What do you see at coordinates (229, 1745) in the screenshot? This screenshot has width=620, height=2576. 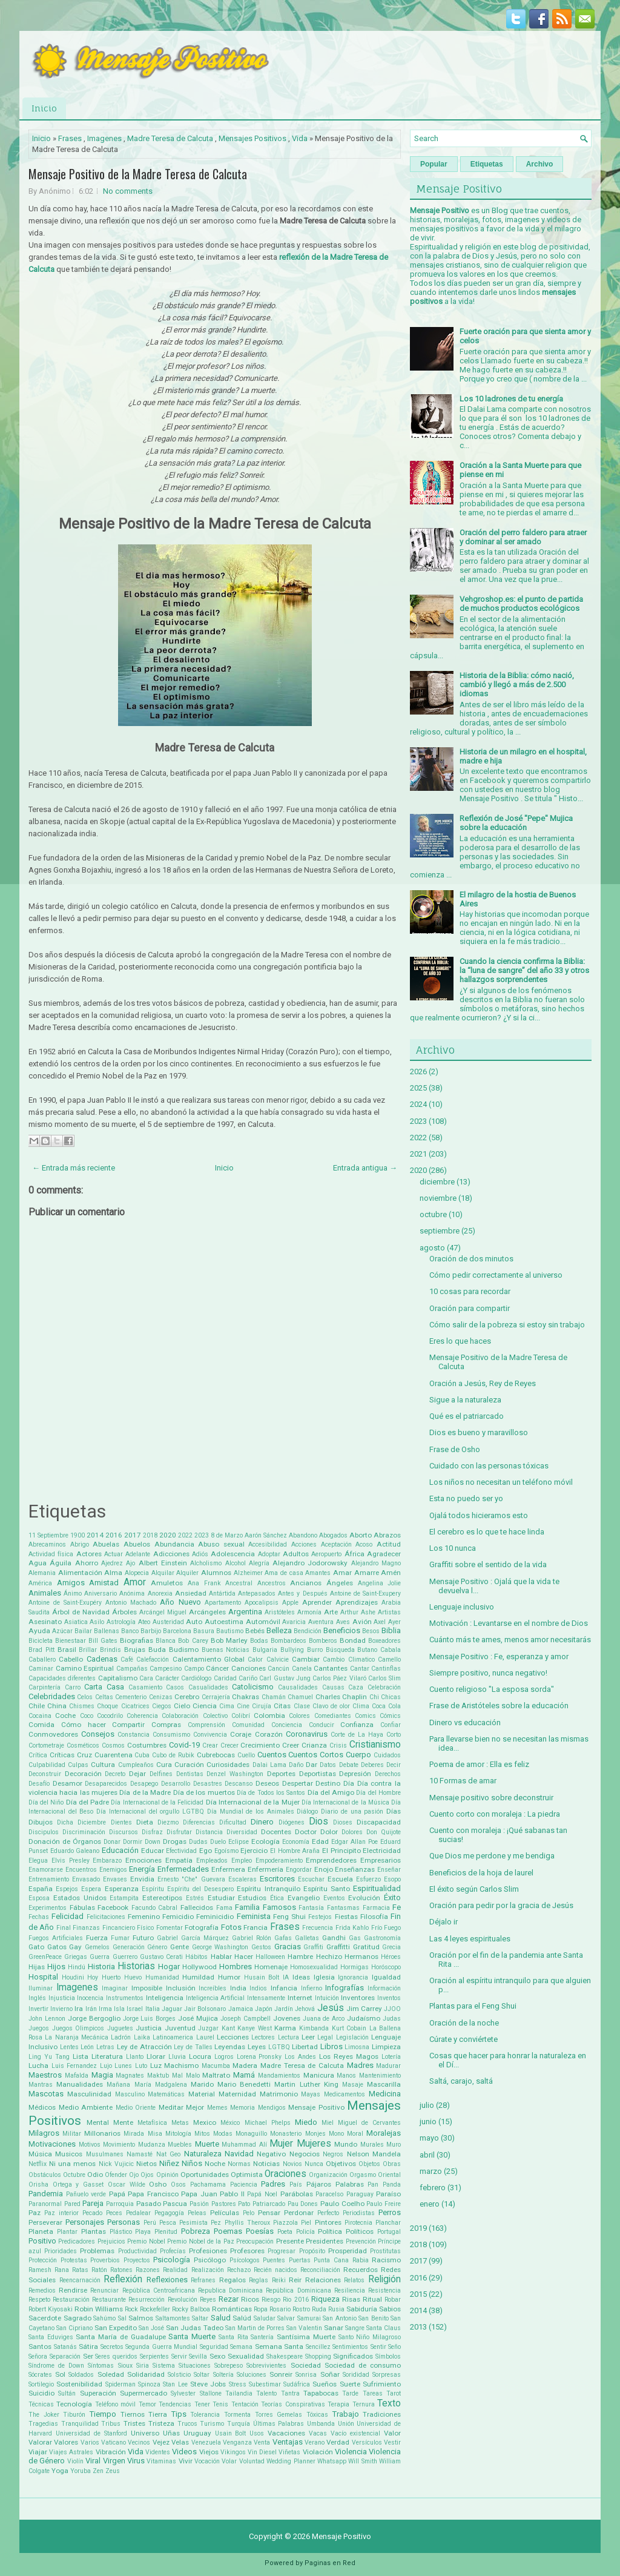 I see `Crecer` at bounding box center [229, 1745].